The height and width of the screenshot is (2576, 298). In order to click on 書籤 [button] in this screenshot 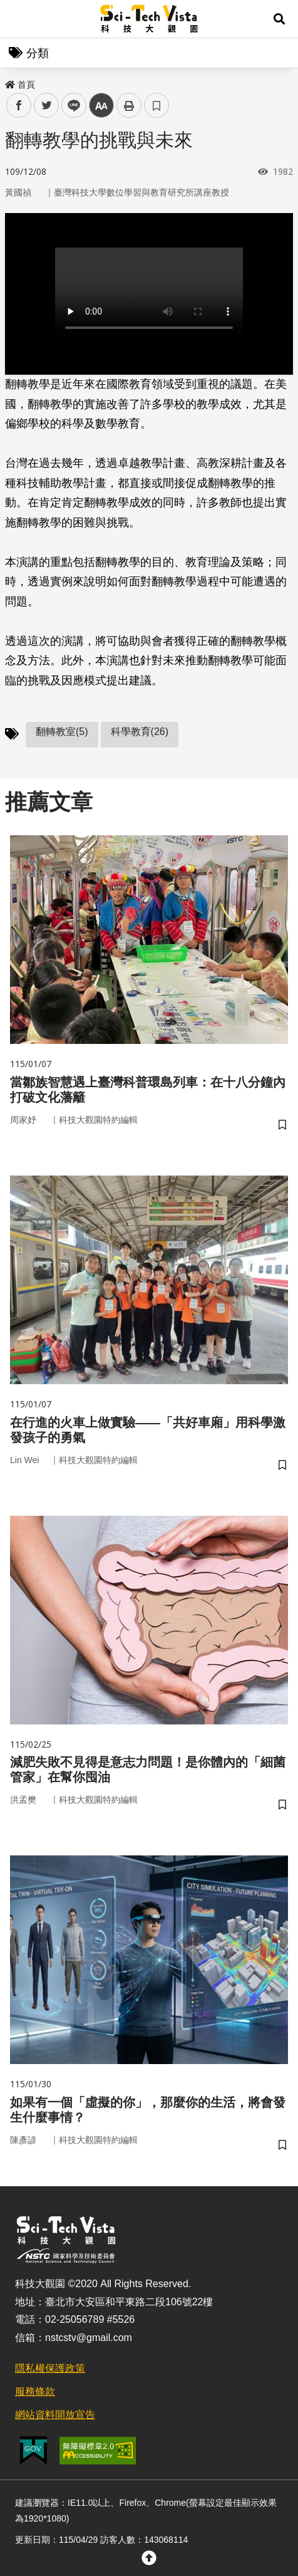, I will do `click(156, 105)`.